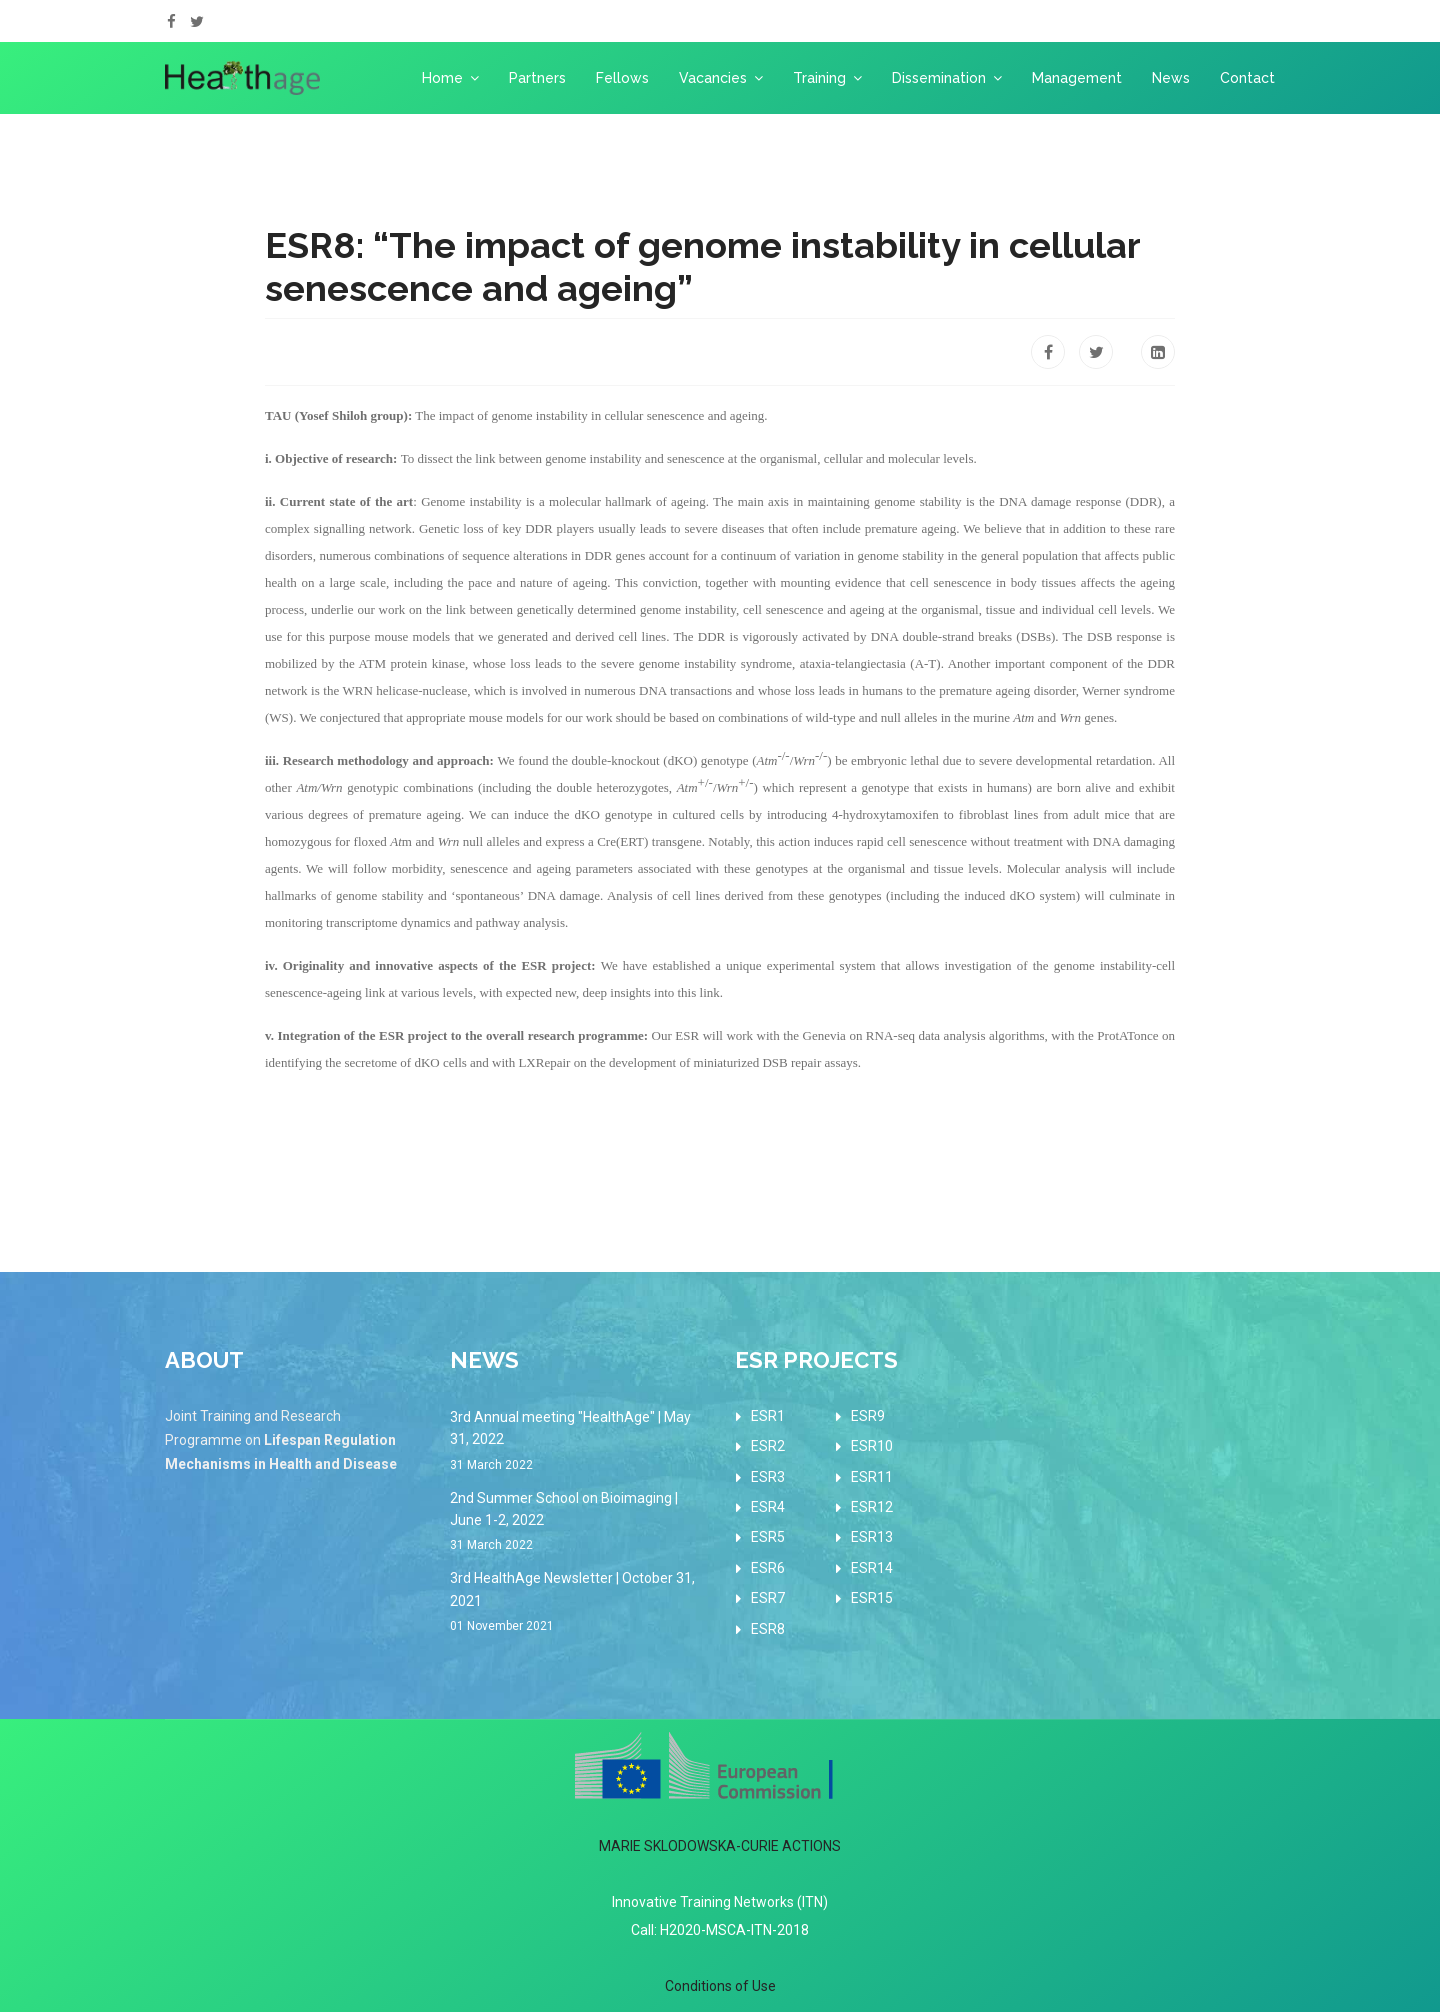  I want to click on News, so click(1171, 78).